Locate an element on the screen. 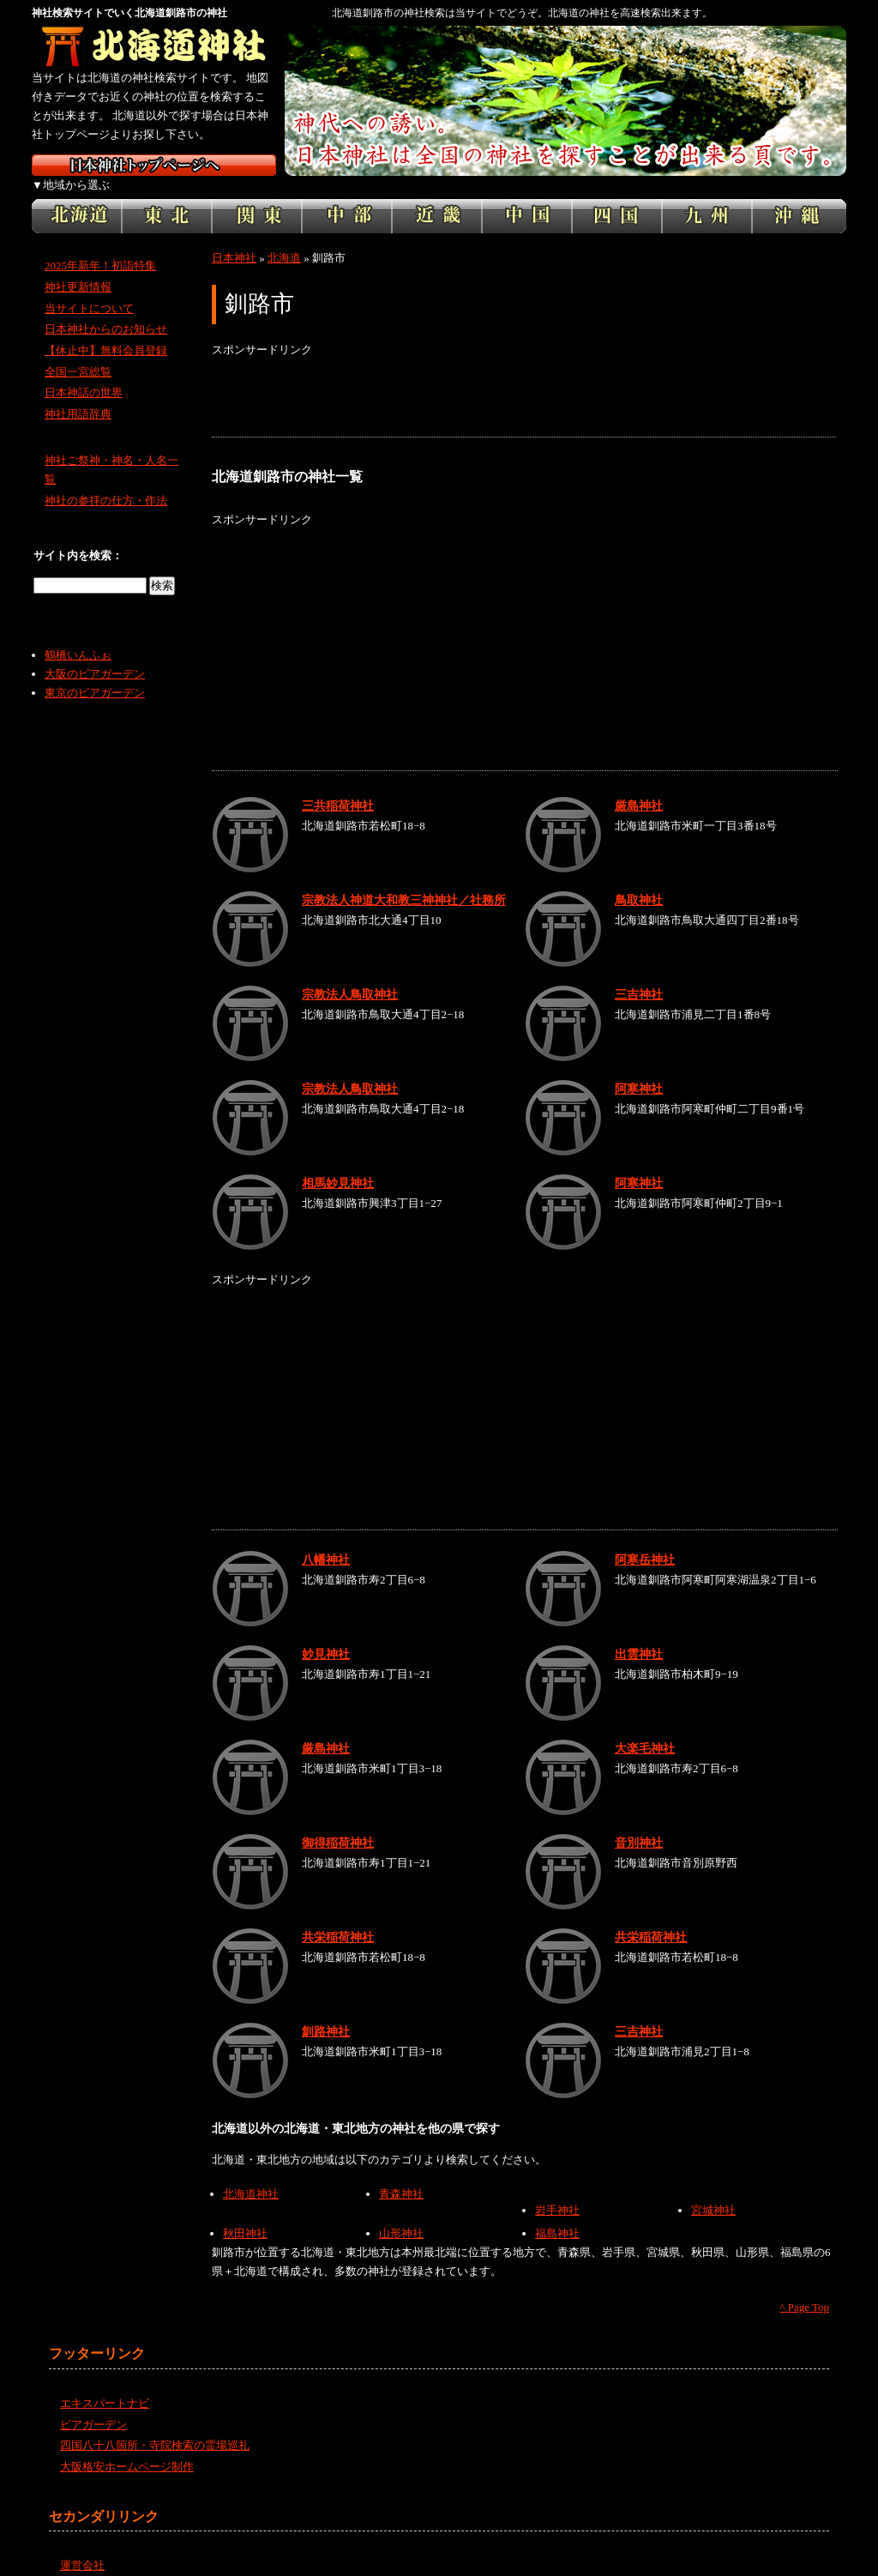 Image resolution: width=878 pixels, height=2576 pixels. 厳島神社 is located at coordinates (639, 786).